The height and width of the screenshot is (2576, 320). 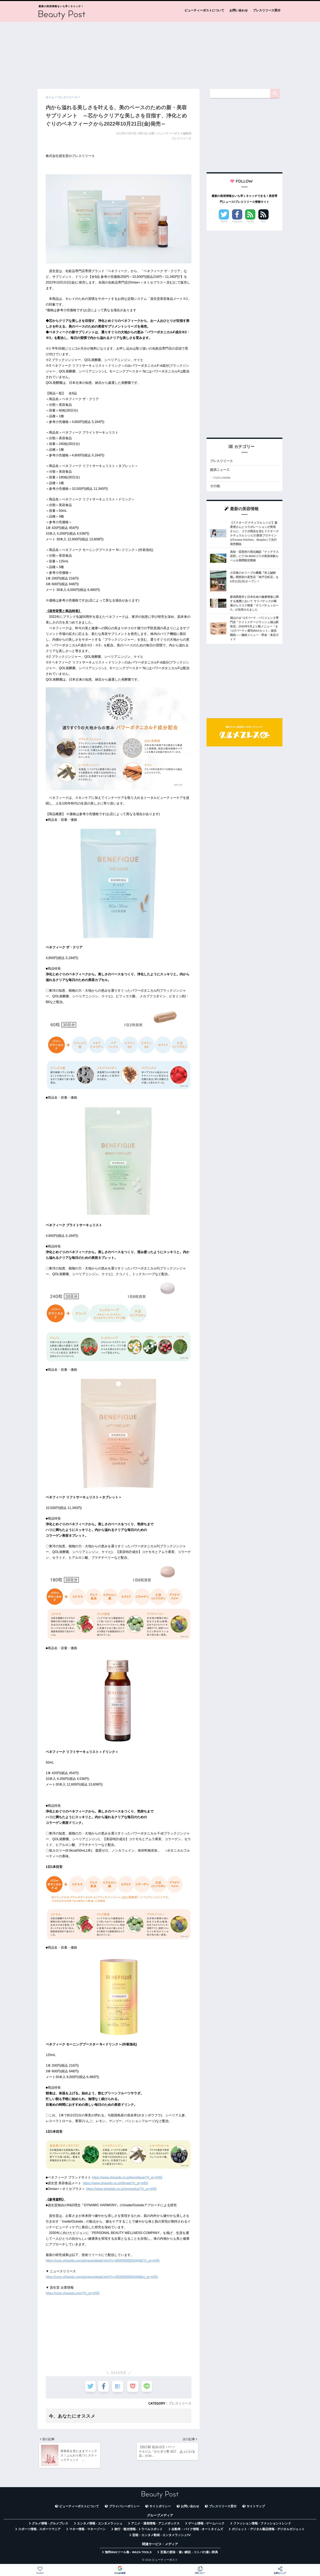 I want to click on Feedly, so click(x=250, y=221).